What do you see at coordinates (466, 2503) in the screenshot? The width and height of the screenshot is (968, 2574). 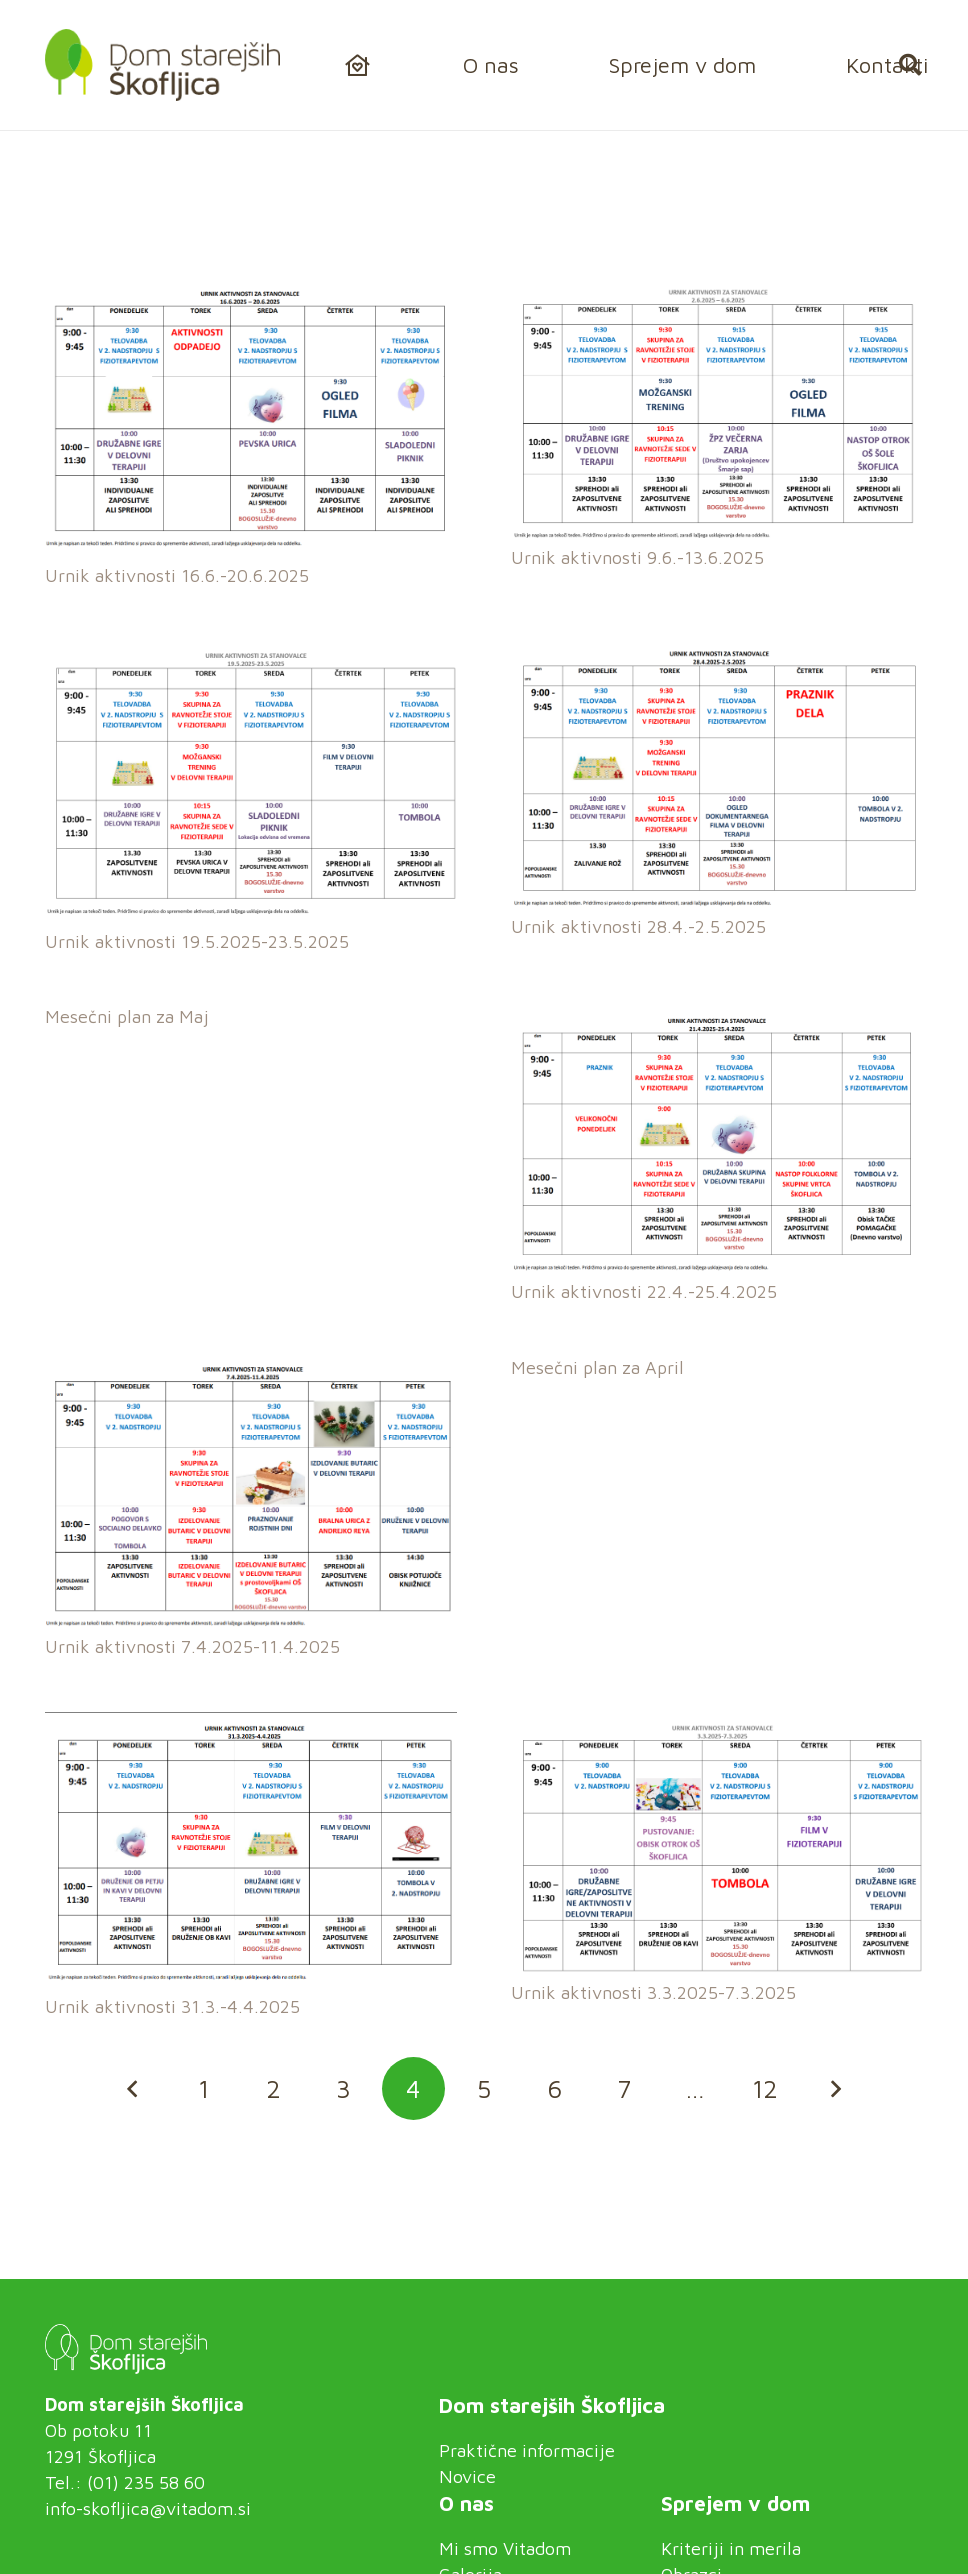 I see `O nas` at bounding box center [466, 2503].